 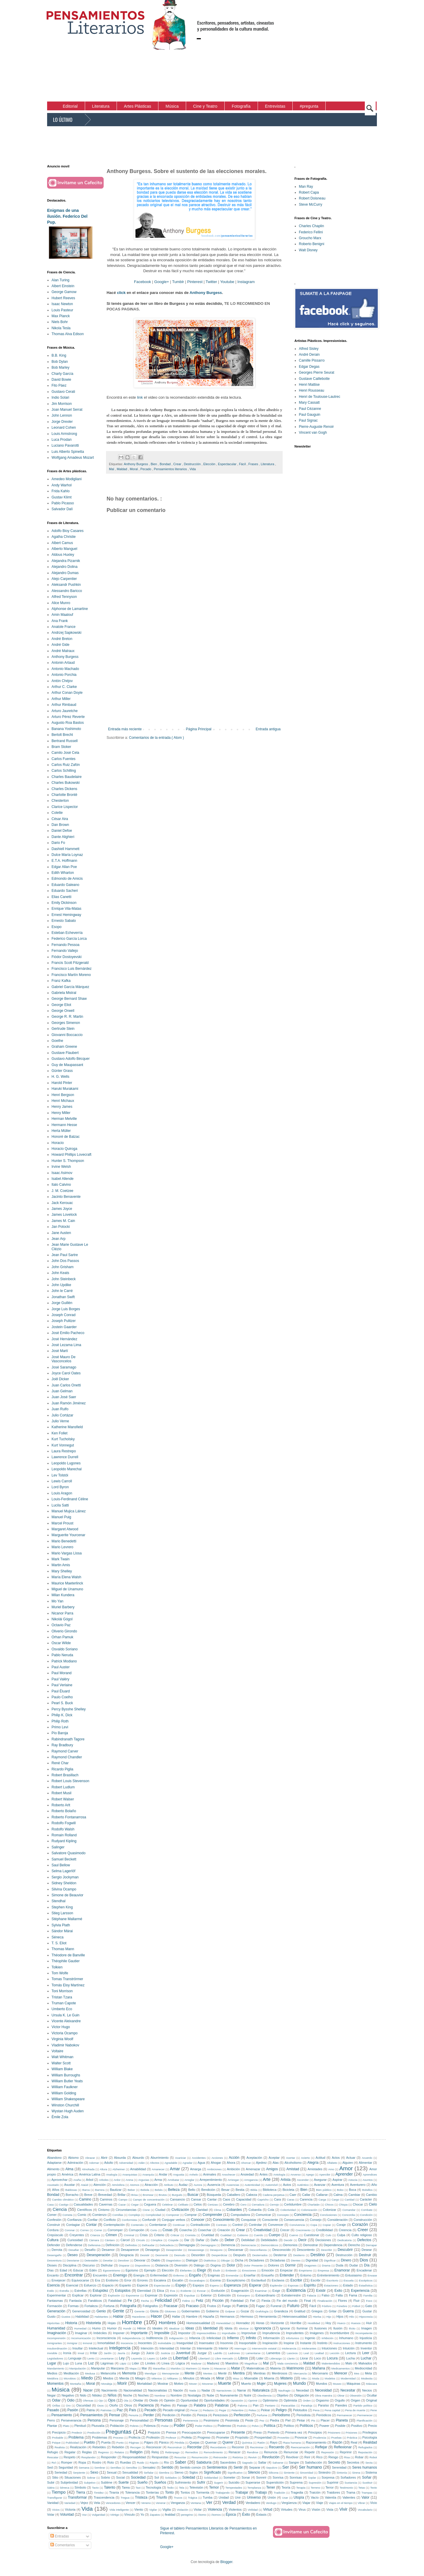 I want to click on Improvisar, so click(x=248, y=2333).